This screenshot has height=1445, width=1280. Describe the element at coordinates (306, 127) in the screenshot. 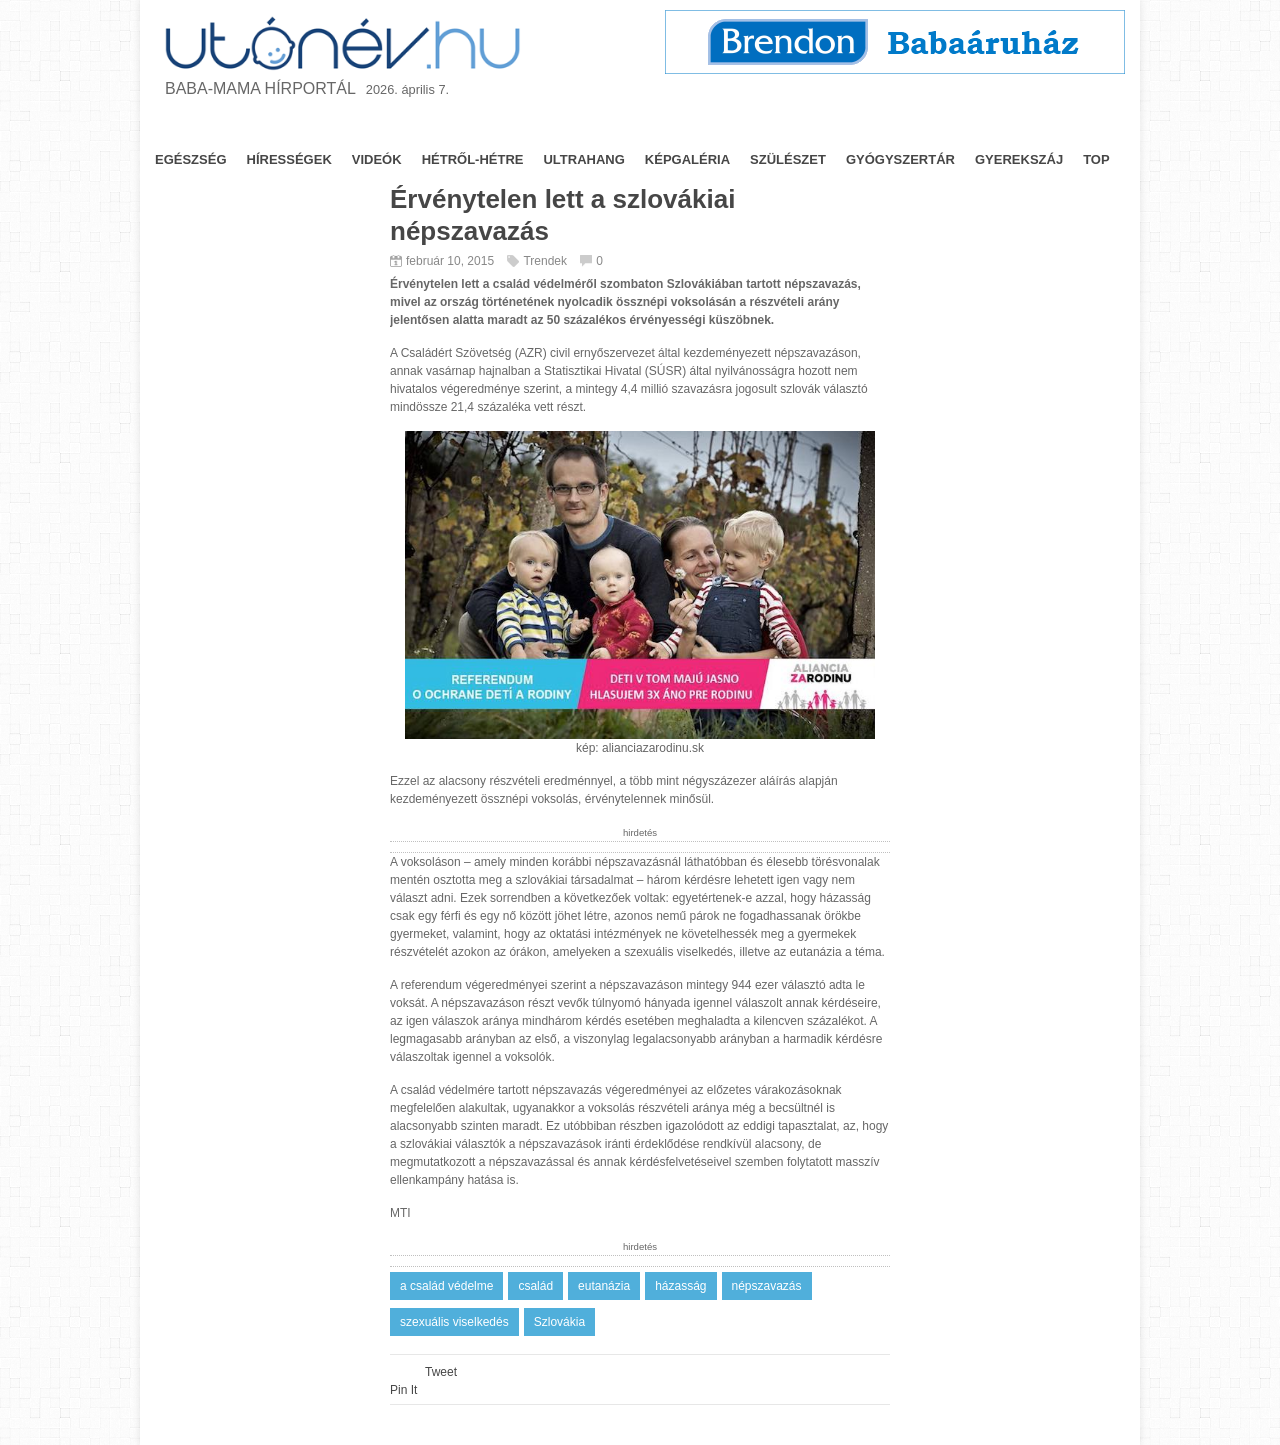

I see `Tanácsok` at that location.